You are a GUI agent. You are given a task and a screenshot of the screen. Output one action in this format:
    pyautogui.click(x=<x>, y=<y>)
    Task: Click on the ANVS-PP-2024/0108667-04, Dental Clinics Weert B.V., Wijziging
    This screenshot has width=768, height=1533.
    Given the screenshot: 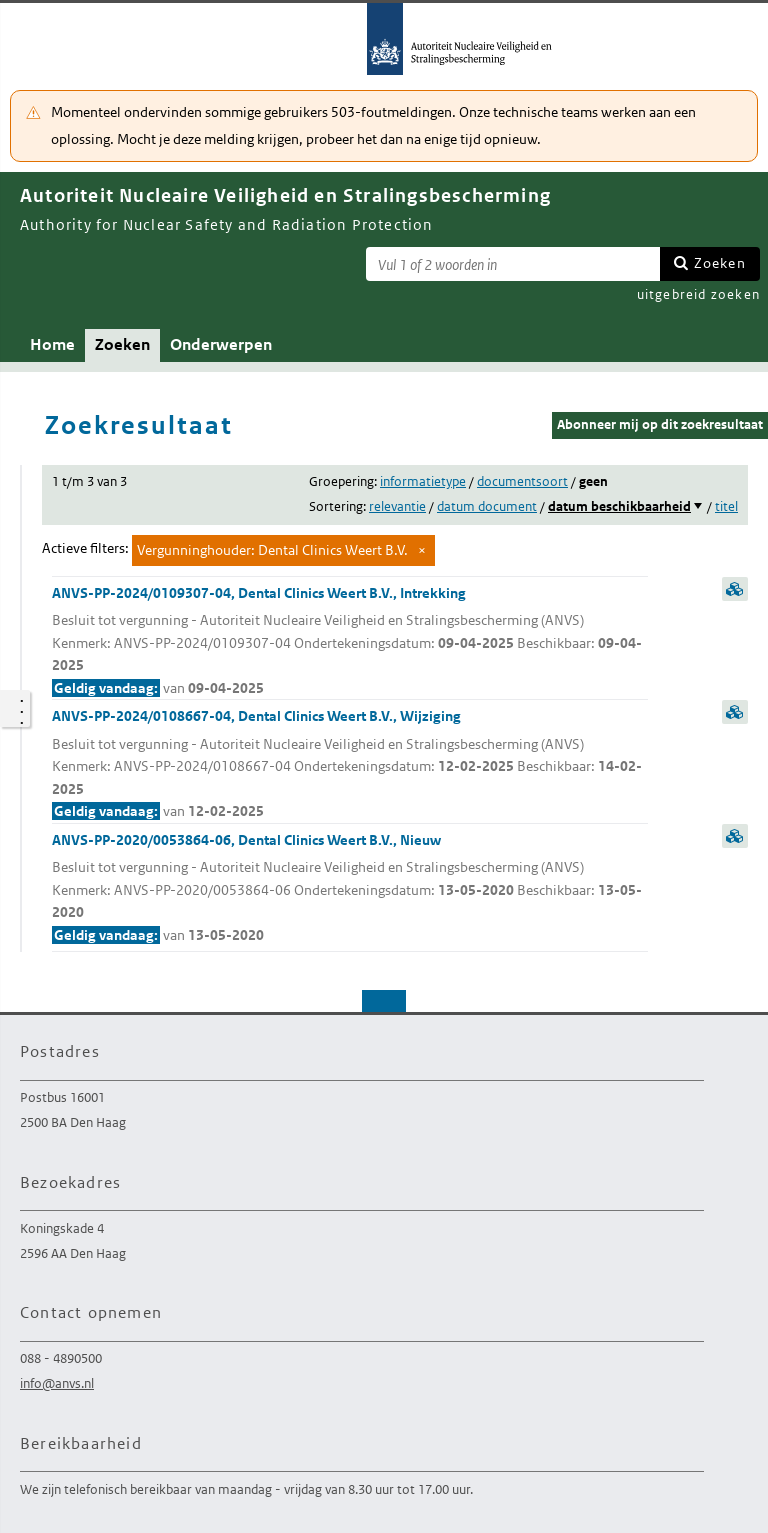 What is the action you would take?
    pyautogui.click(x=350, y=765)
    